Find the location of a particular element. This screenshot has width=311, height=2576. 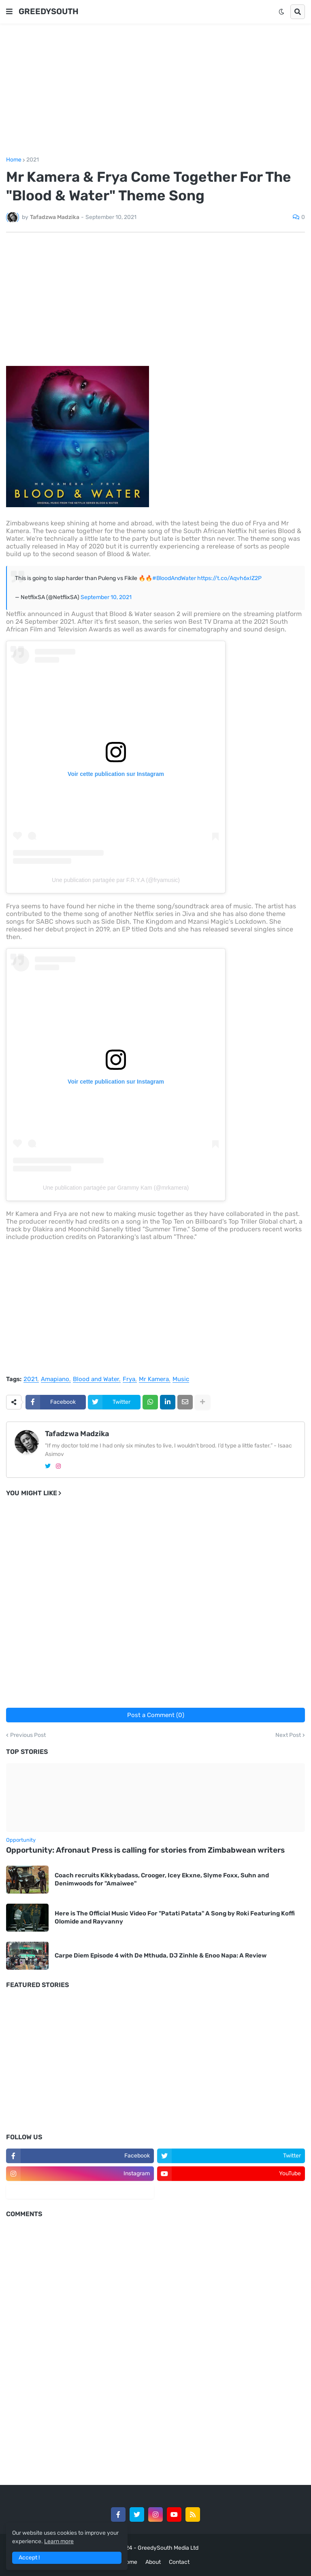

About is located at coordinates (153, 2562).